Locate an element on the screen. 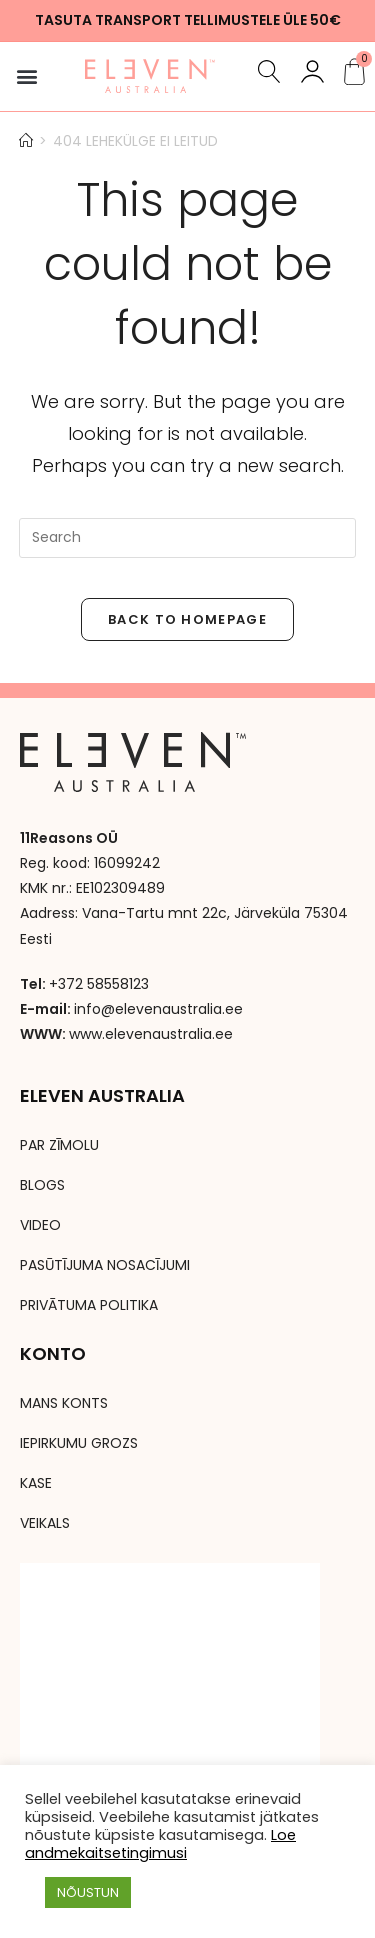  Back To Homepage is located at coordinates (187, 619).